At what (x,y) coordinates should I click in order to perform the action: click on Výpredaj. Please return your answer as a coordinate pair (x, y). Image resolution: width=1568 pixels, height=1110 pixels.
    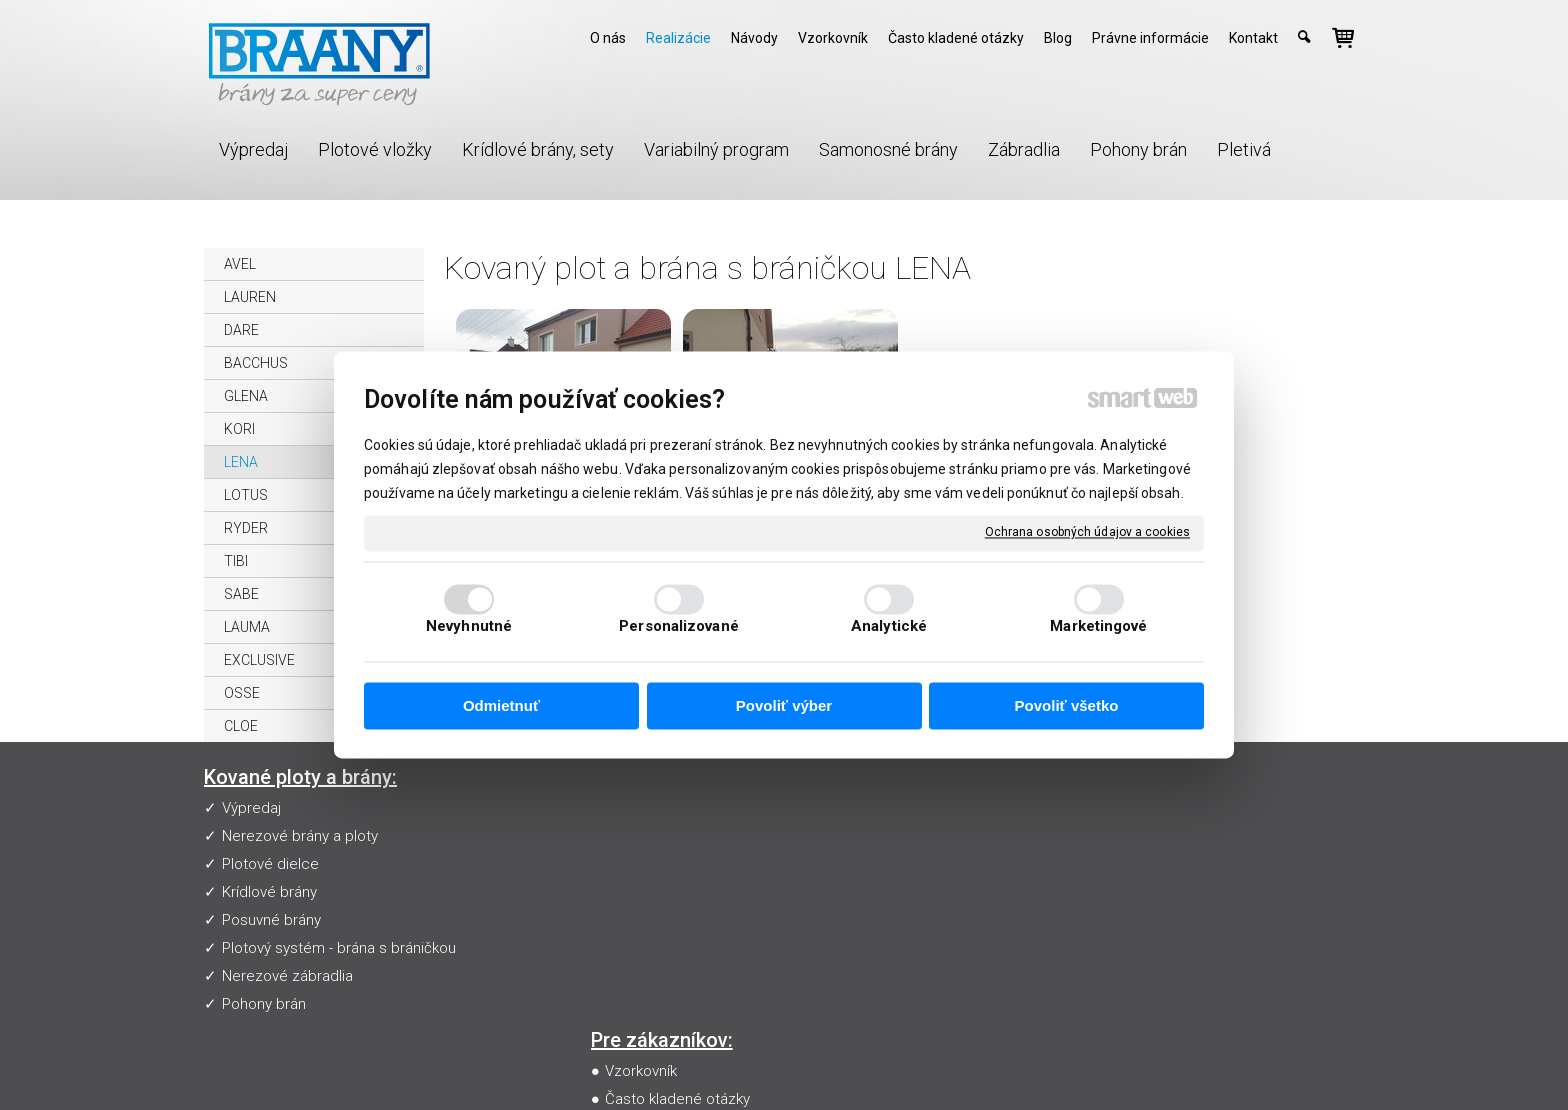
    Looking at the image, I should click on (251, 808).